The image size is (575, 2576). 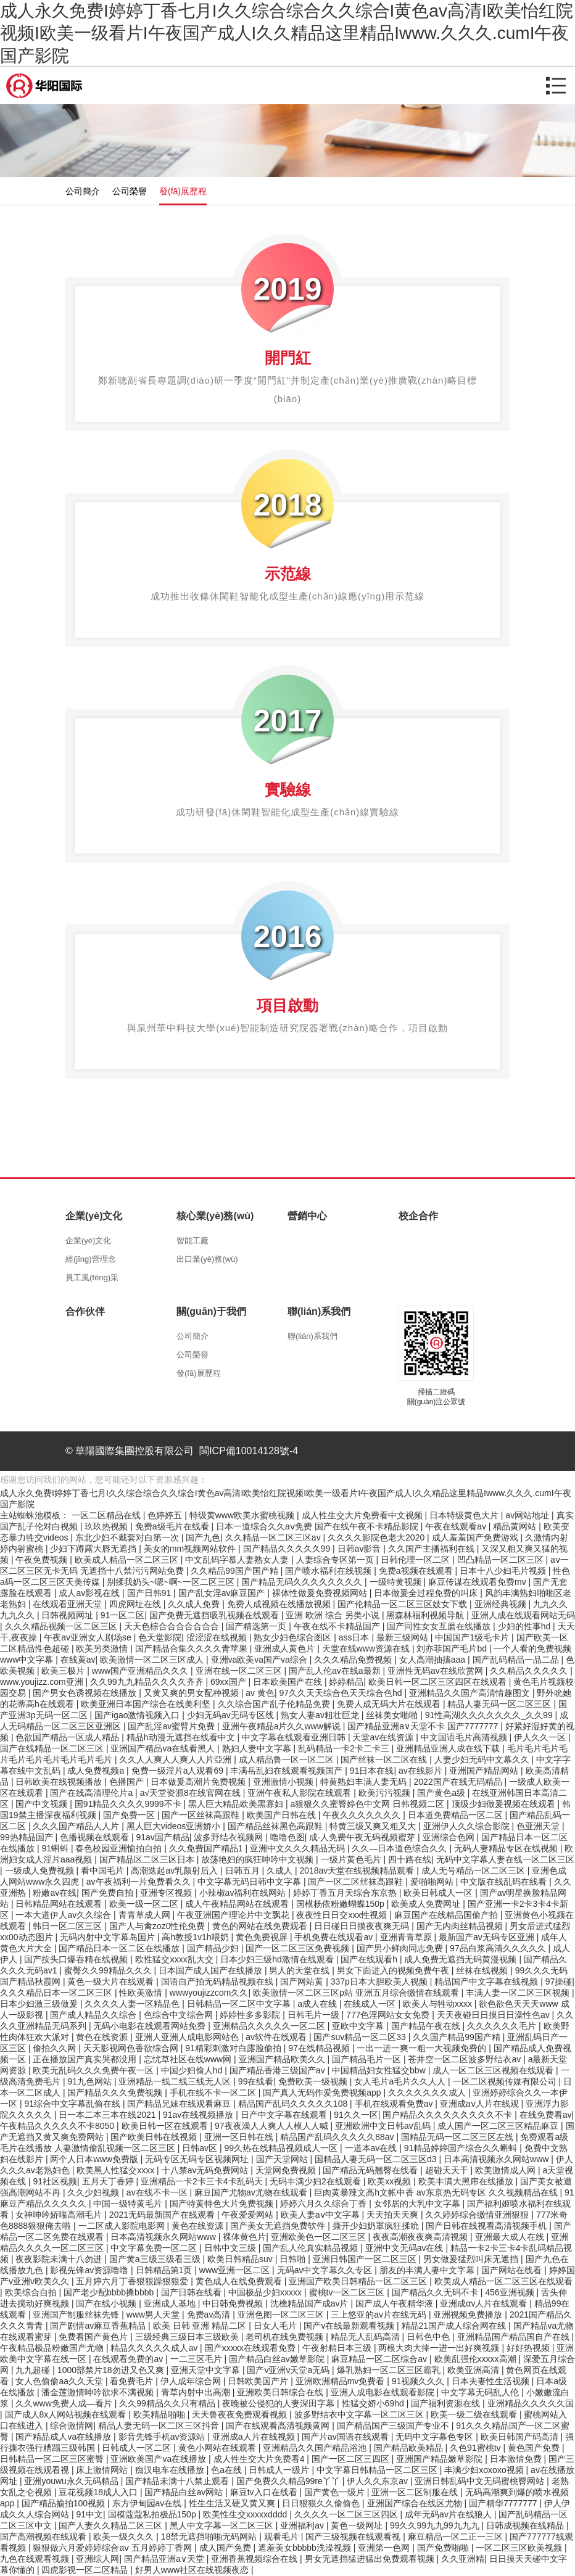 I want to click on 欧美成人免费网址, so click(x=427, y=1904).